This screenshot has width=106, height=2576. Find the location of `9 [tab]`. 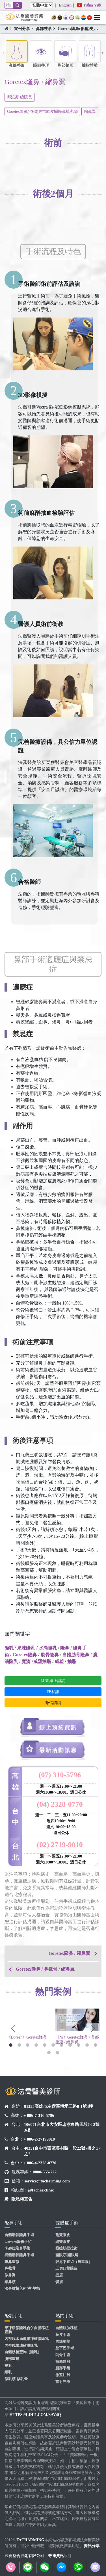

9 [tab] is located at coordinates (78, 2045).